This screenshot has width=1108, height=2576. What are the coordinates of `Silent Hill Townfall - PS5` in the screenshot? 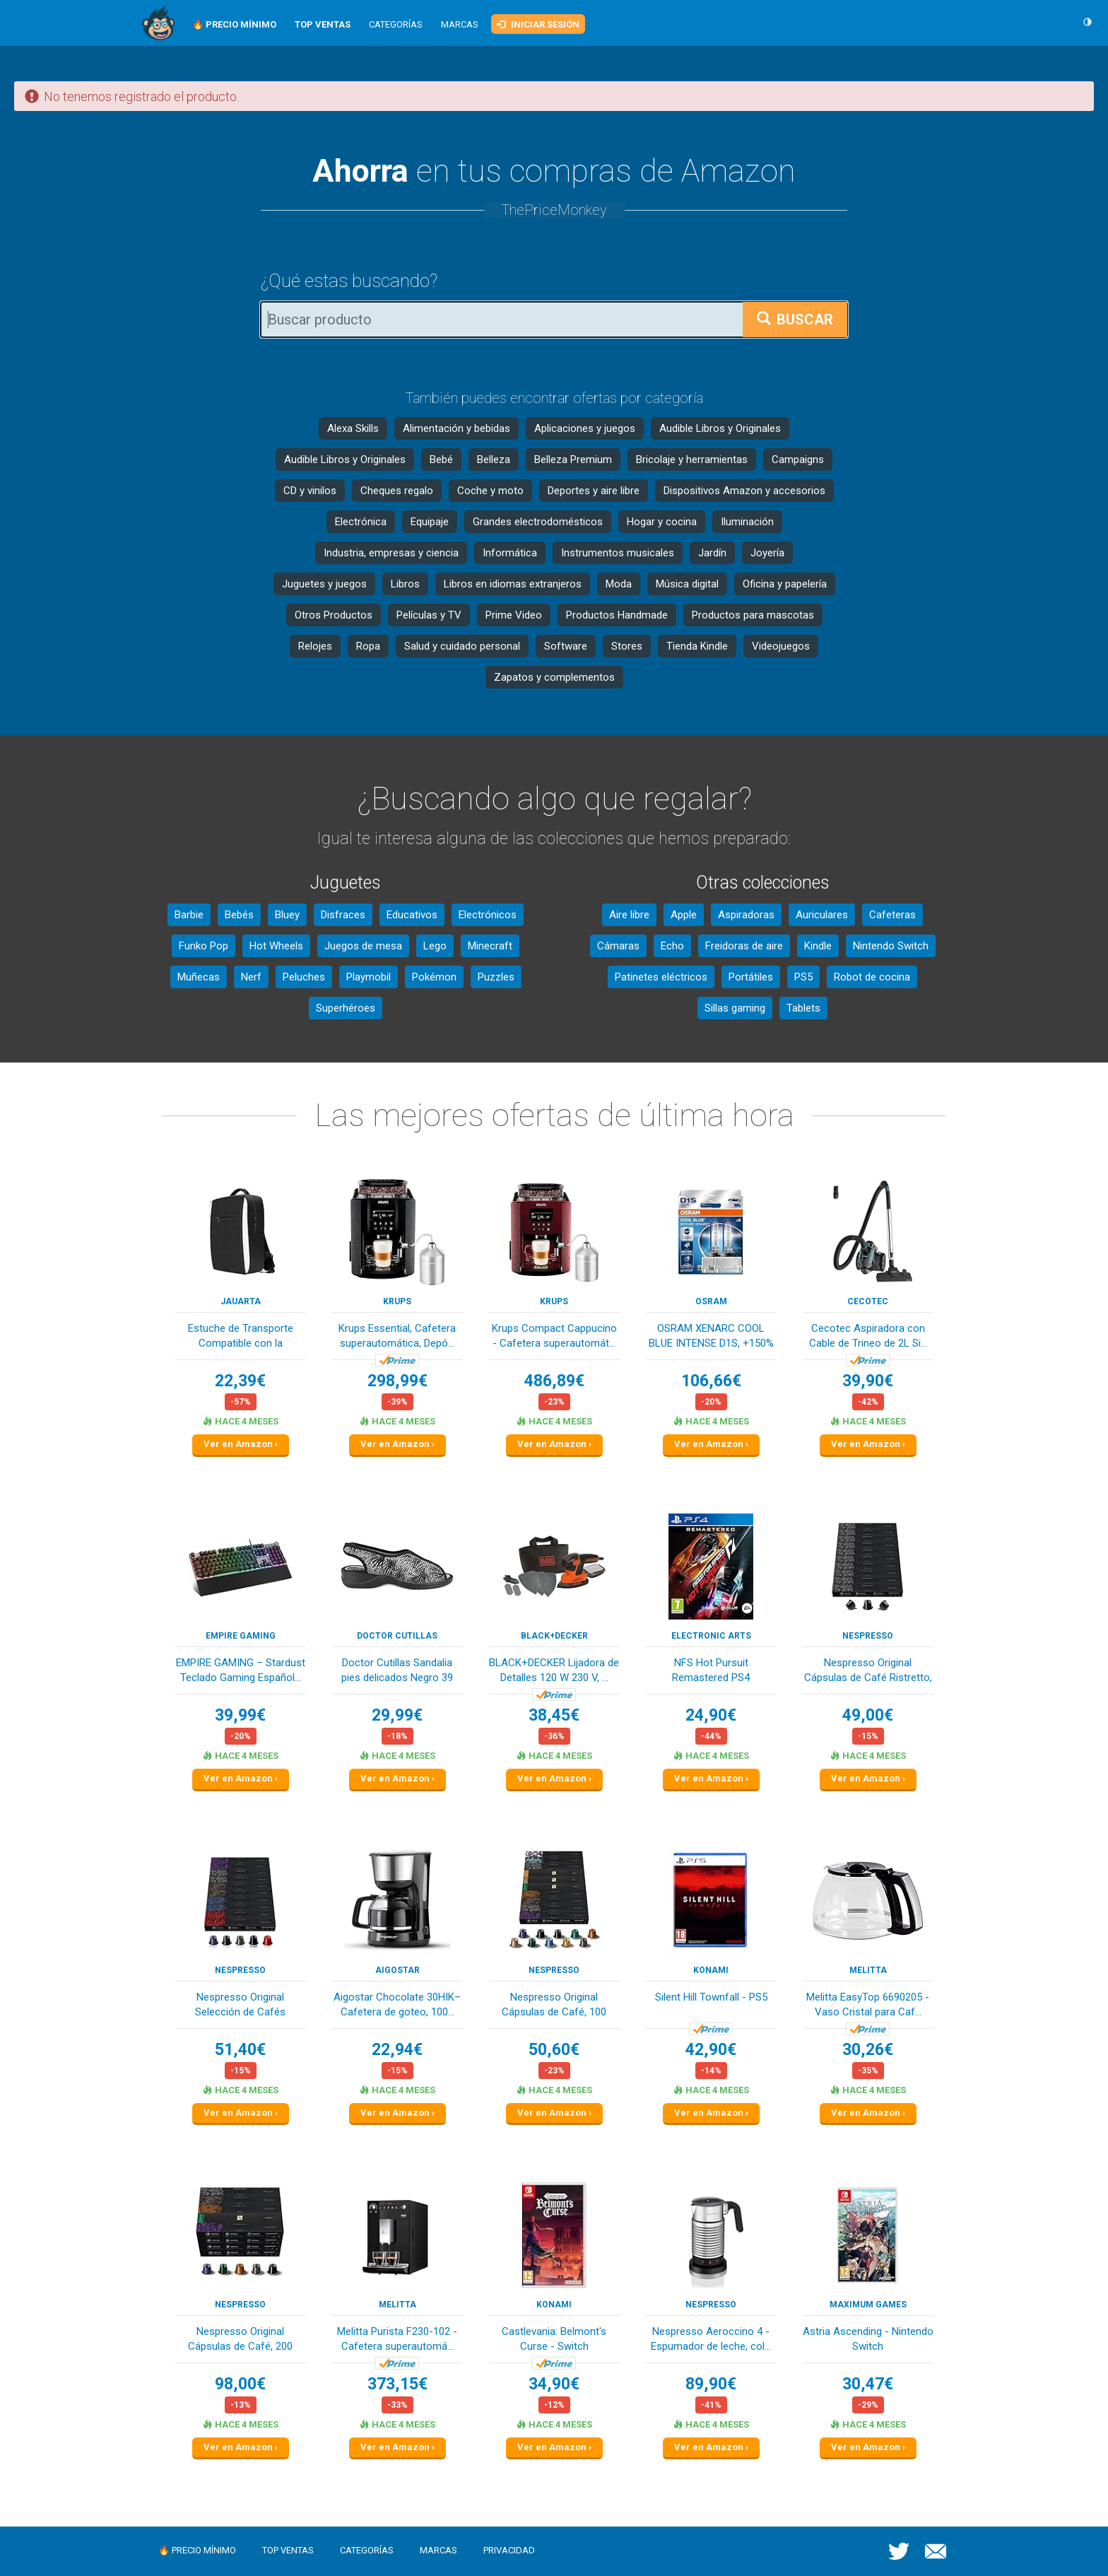 It's located at (711, 1997).